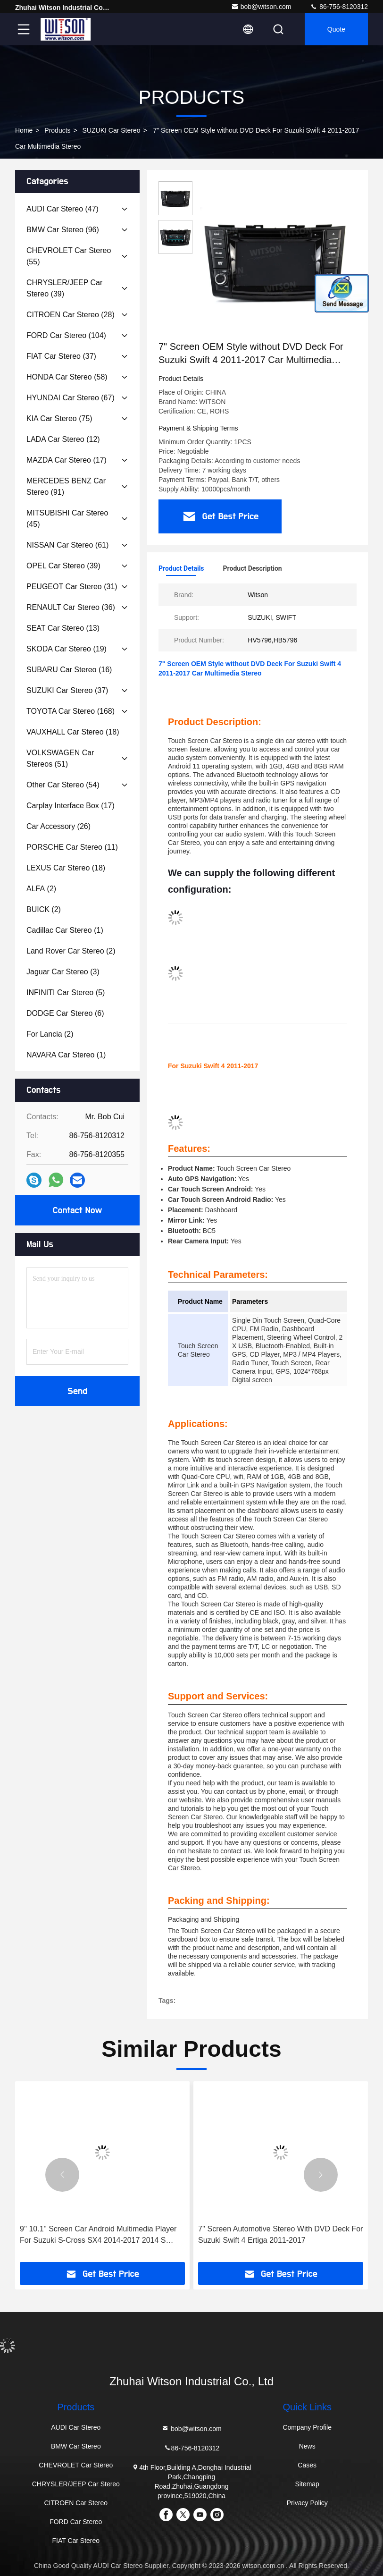 The image size is (383, 2576). Describe the element at coordinates (280, 2234) in the screenshot. I see `7'' Screen Automotive Stereo With DVD Deck For Suzuki Swift 4 Ertiga 2011-2017` at that location.